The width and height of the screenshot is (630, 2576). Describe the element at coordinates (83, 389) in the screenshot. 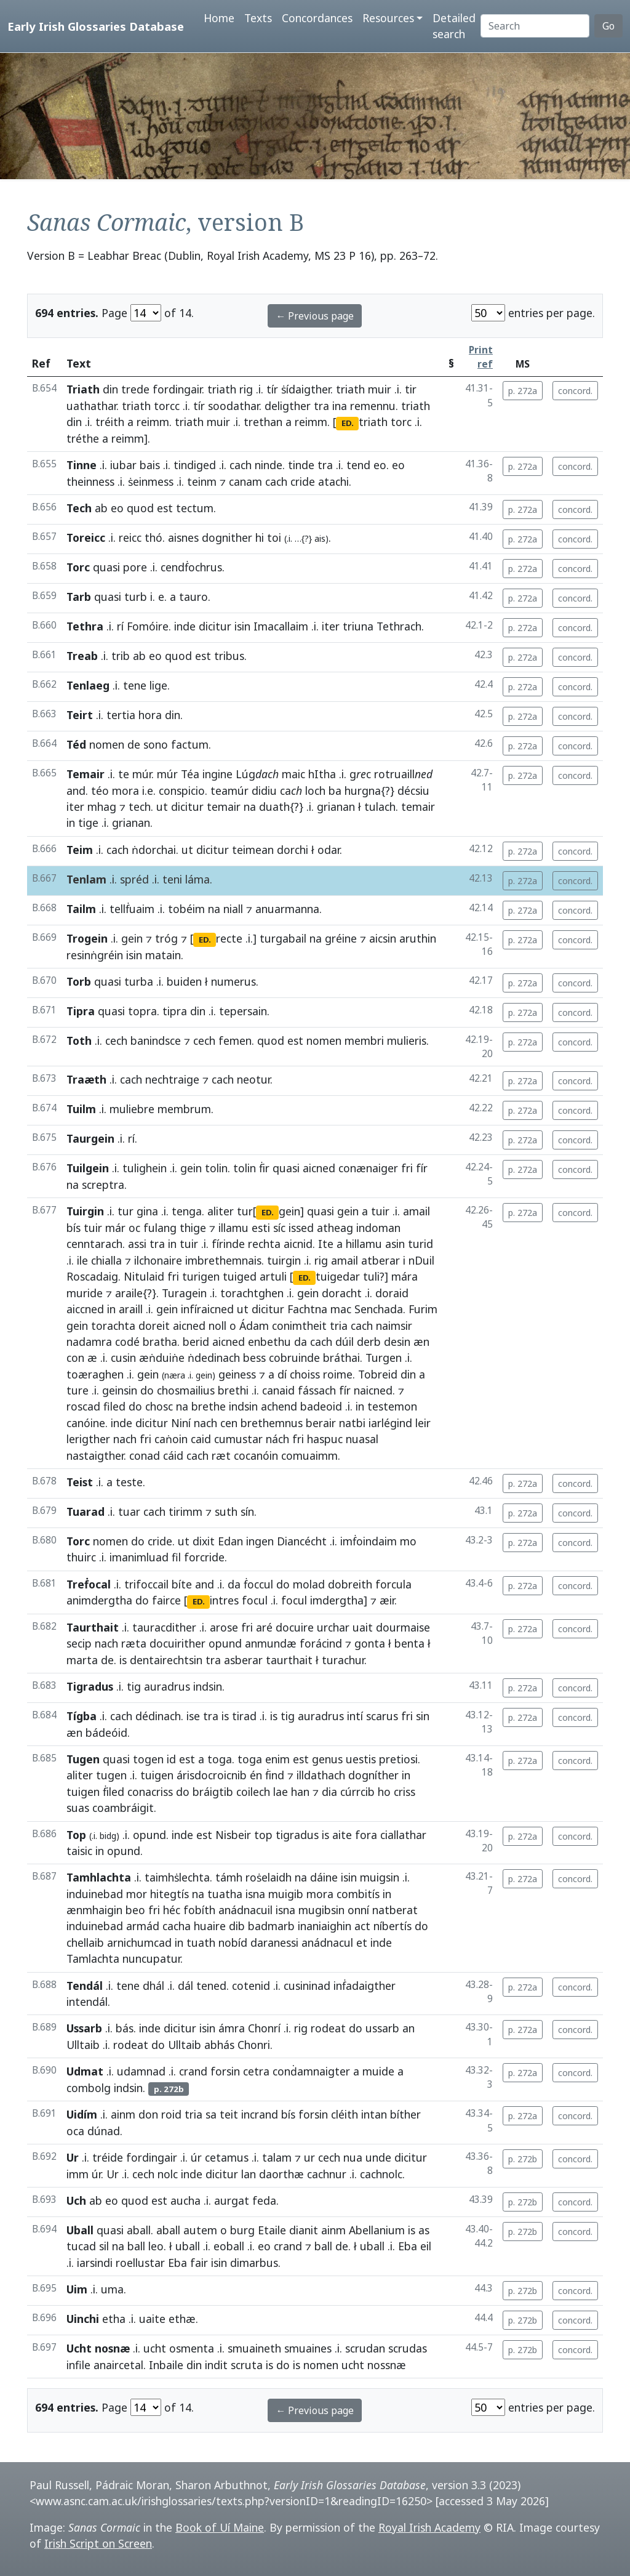

I see `Triath` at that location.